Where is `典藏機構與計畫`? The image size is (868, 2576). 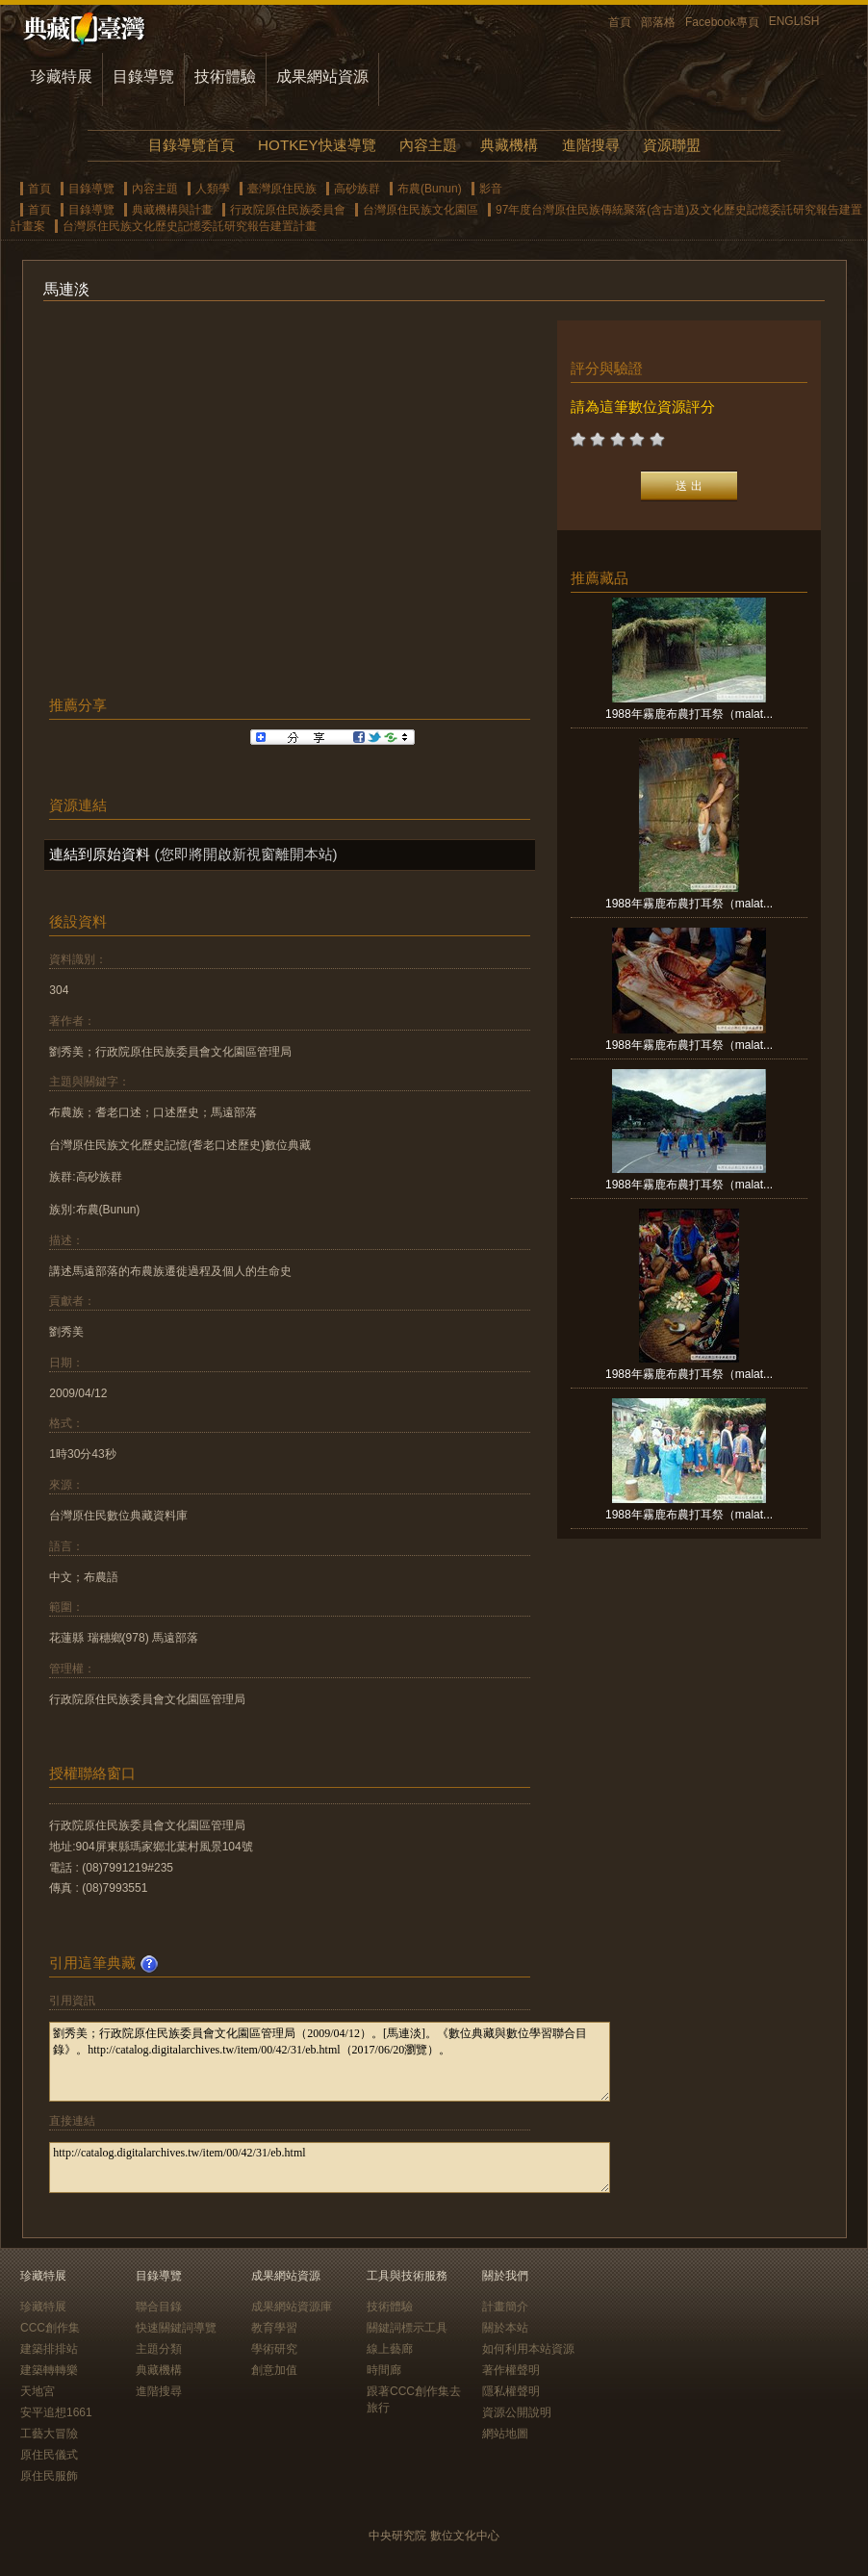
典藏機構與計畫 is located at coordinates (172, 210).